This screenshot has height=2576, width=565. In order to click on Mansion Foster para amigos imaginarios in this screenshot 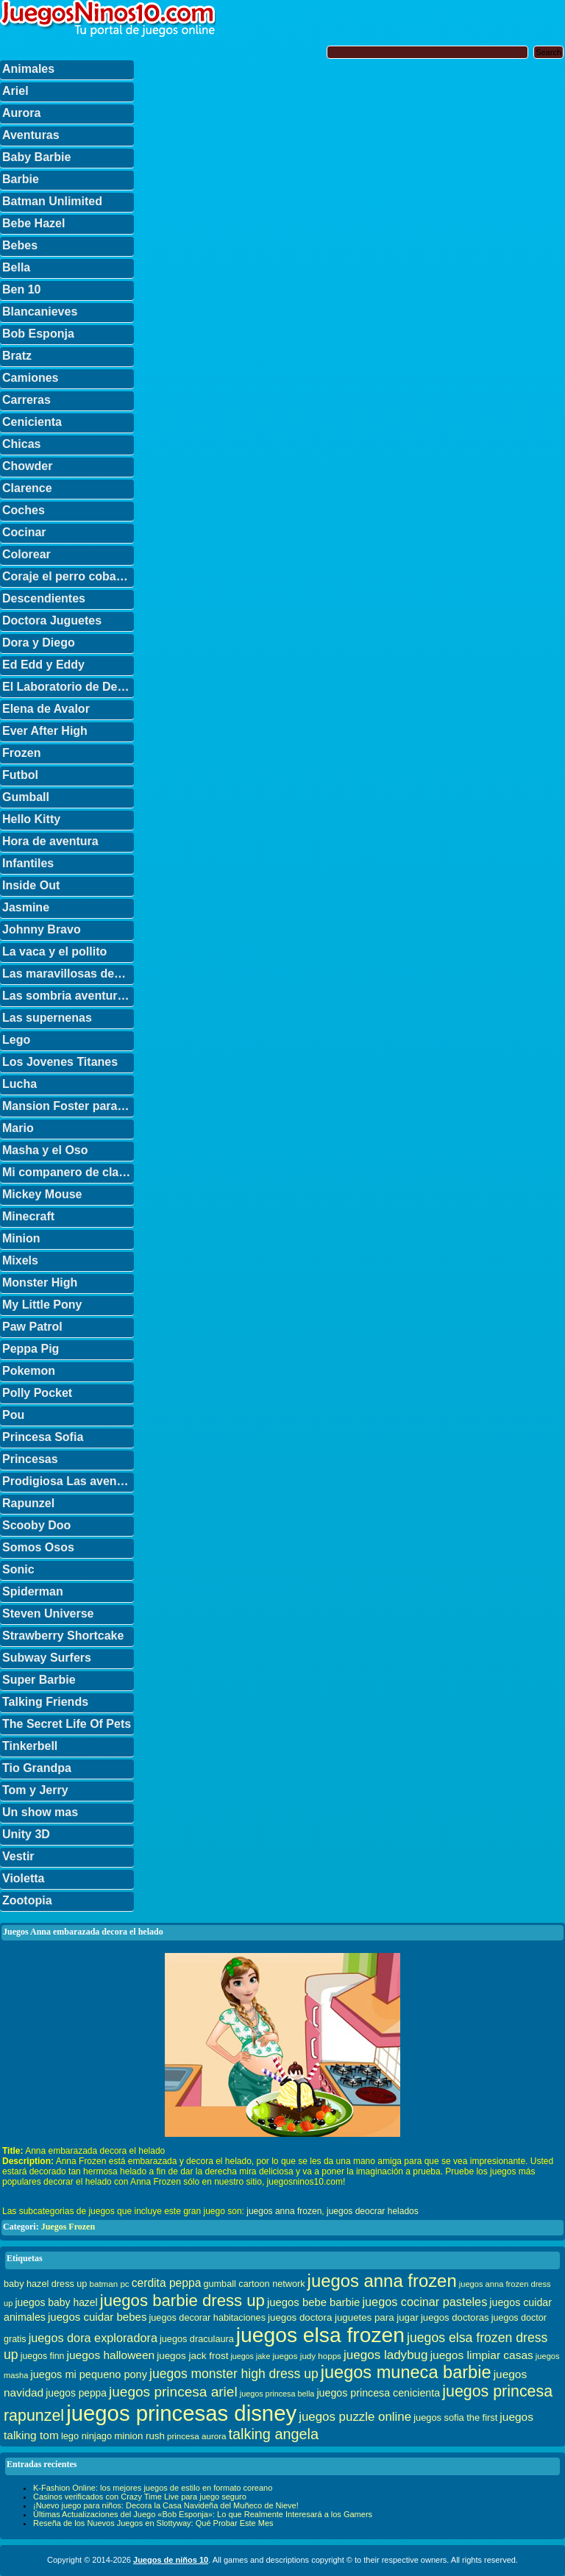, I will do `click(68, 1106)`.